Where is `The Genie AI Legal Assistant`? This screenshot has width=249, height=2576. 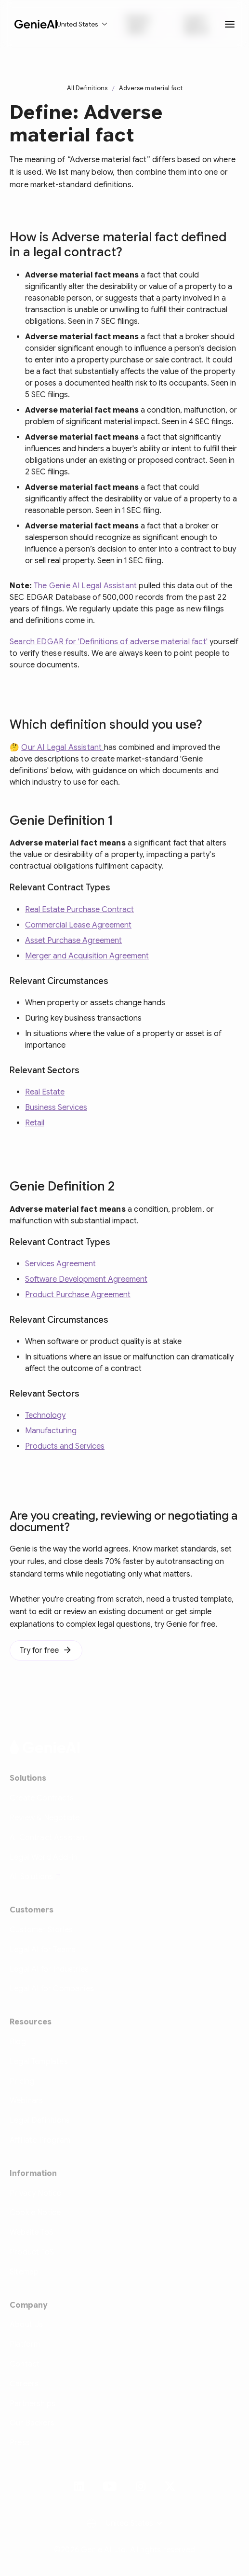
The Genie AI Legal Assistant is located at coordinates (85, 586).